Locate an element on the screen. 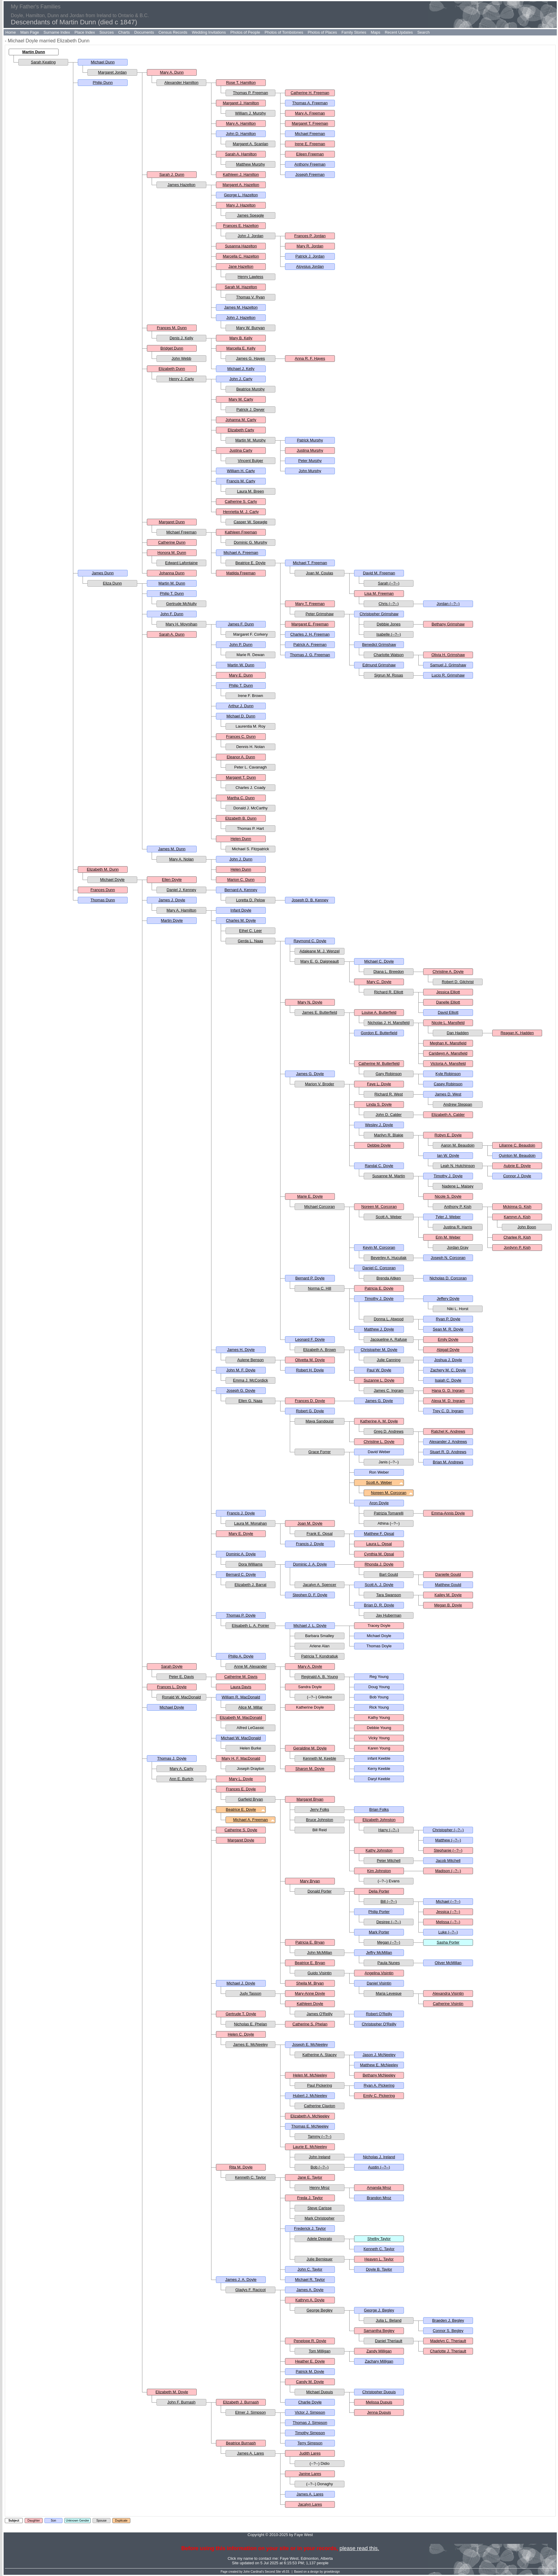  Irene E. Freeman is located at coordinates (310, 144).